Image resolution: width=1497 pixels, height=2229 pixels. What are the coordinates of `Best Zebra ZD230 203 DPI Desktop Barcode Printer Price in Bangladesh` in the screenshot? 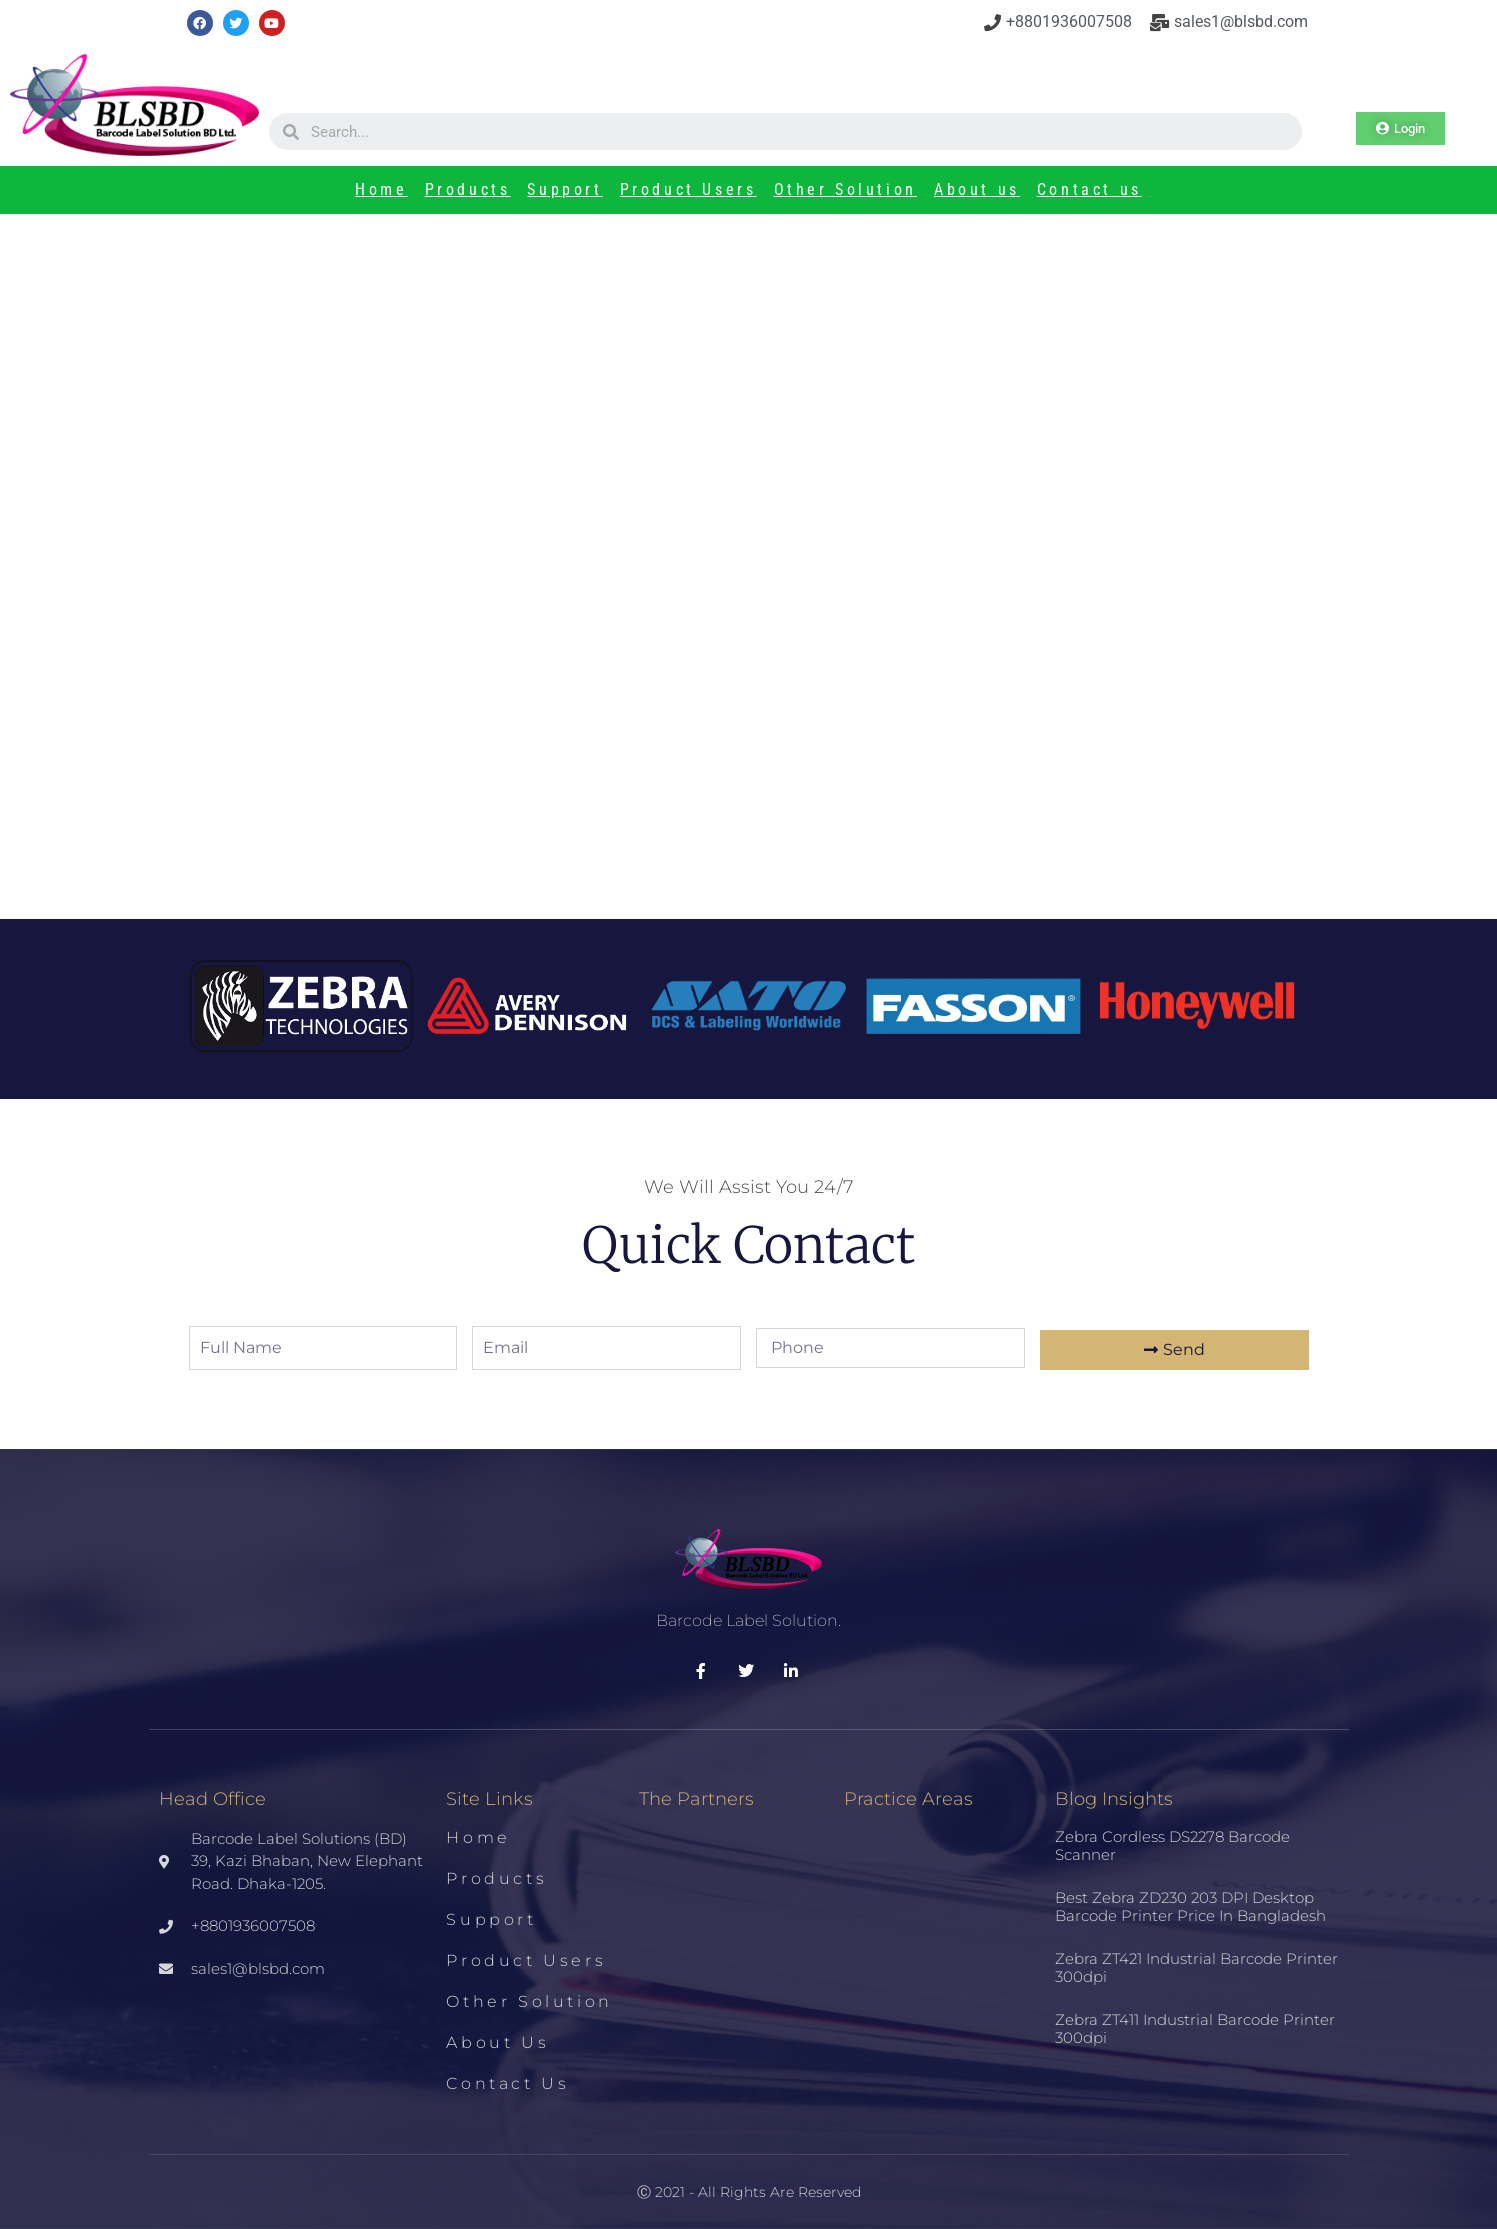 It's located at (1124, 601).